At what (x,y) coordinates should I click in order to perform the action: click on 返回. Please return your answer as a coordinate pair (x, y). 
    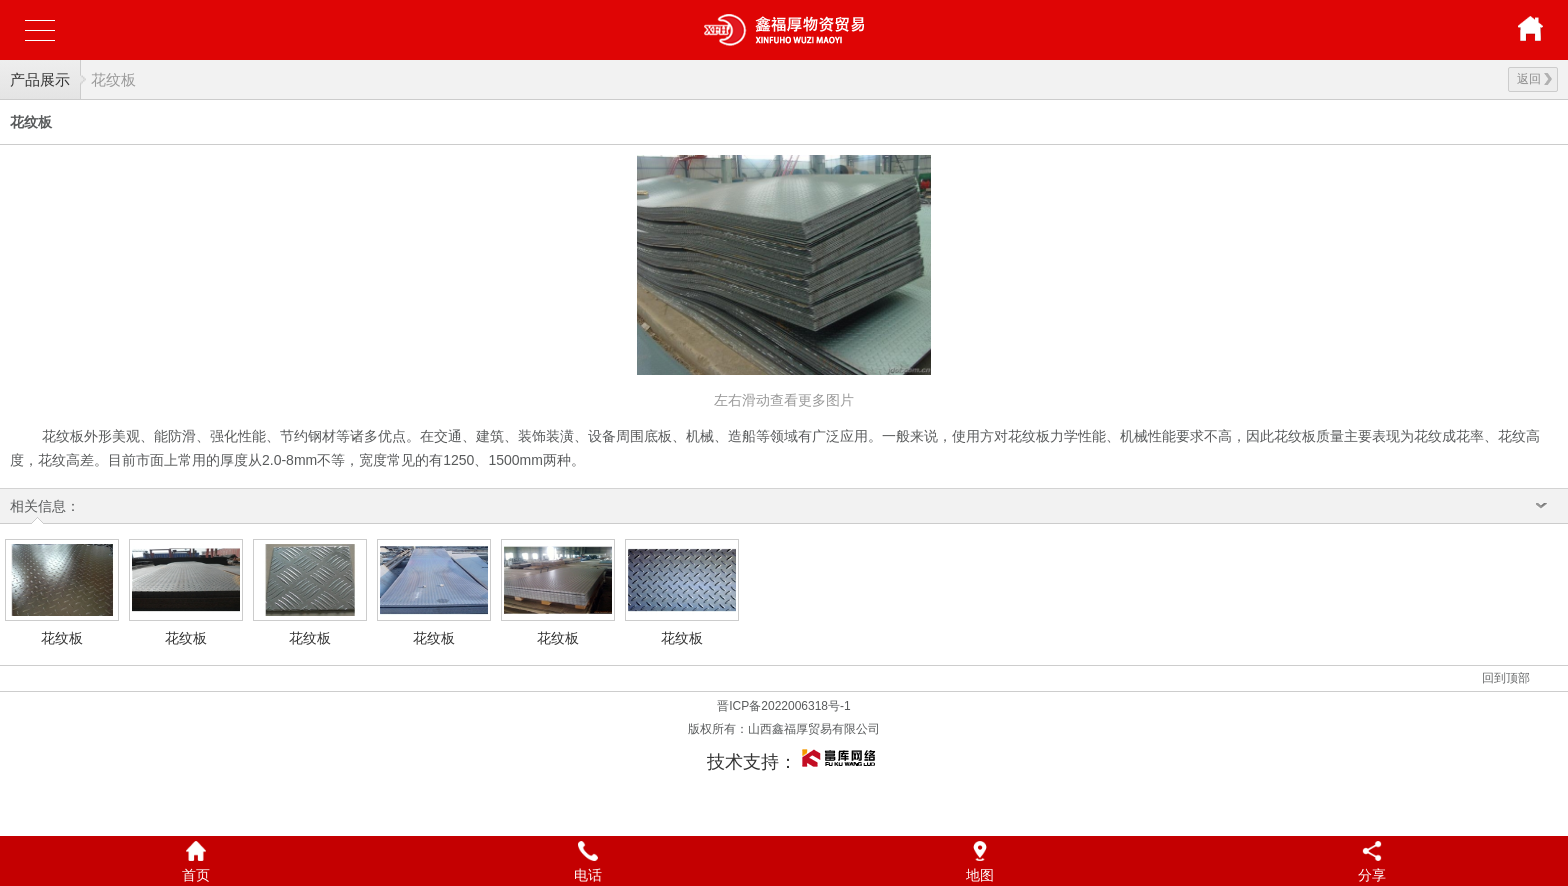
    Looking at the image, I should click on (1534, 79).